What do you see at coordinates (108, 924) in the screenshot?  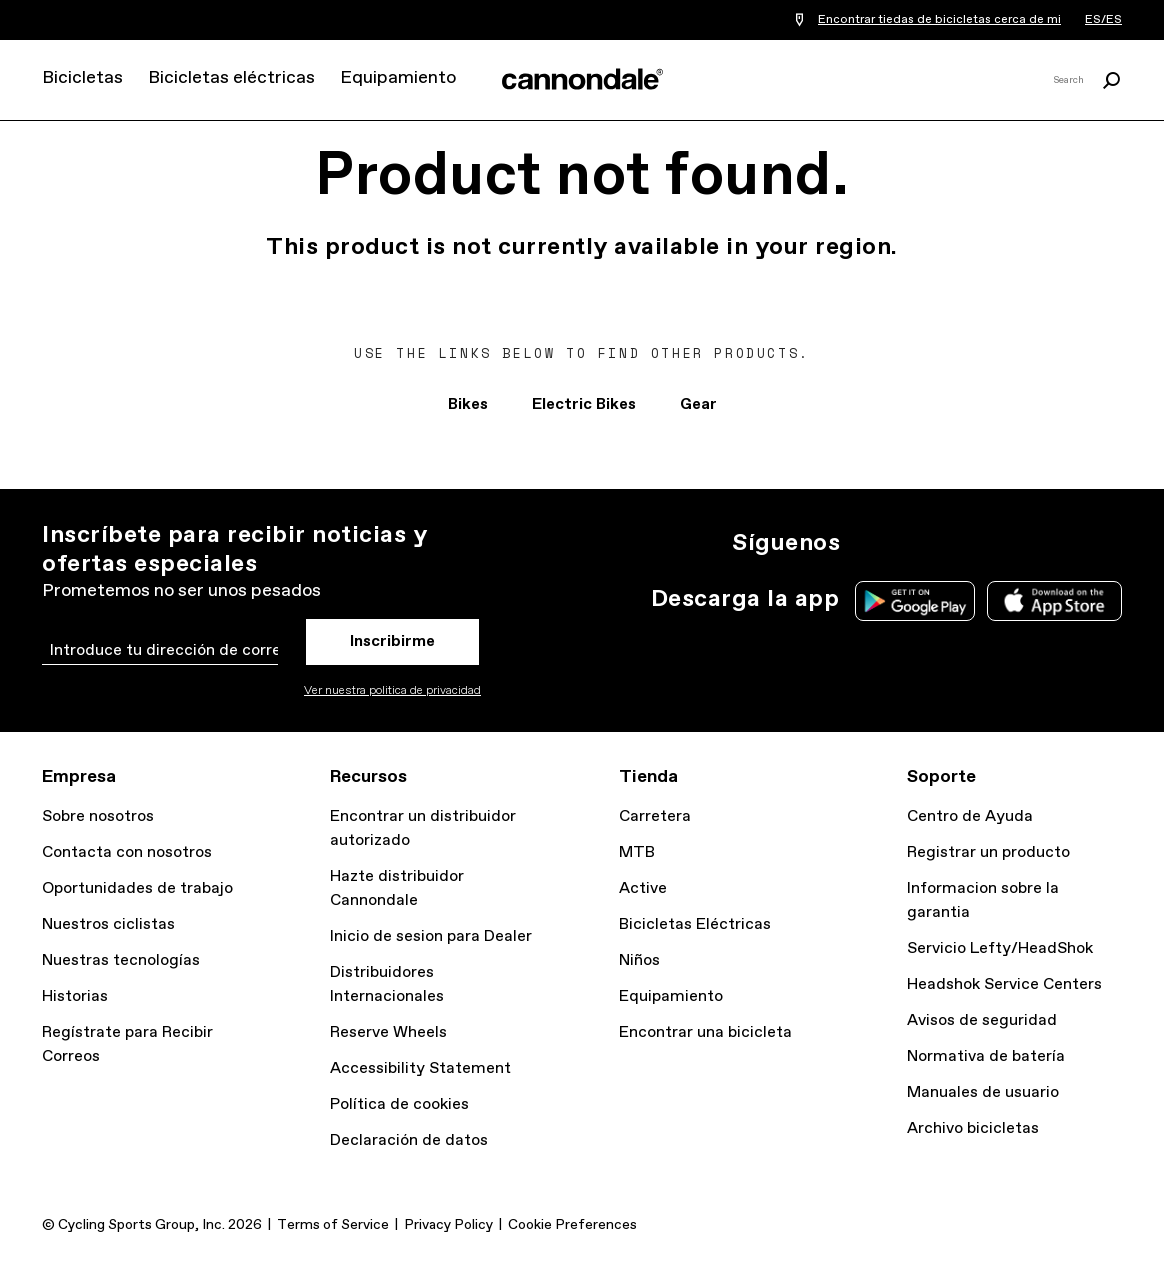 I see `Nuestros ciclistas` at bounding box center [108, 924].